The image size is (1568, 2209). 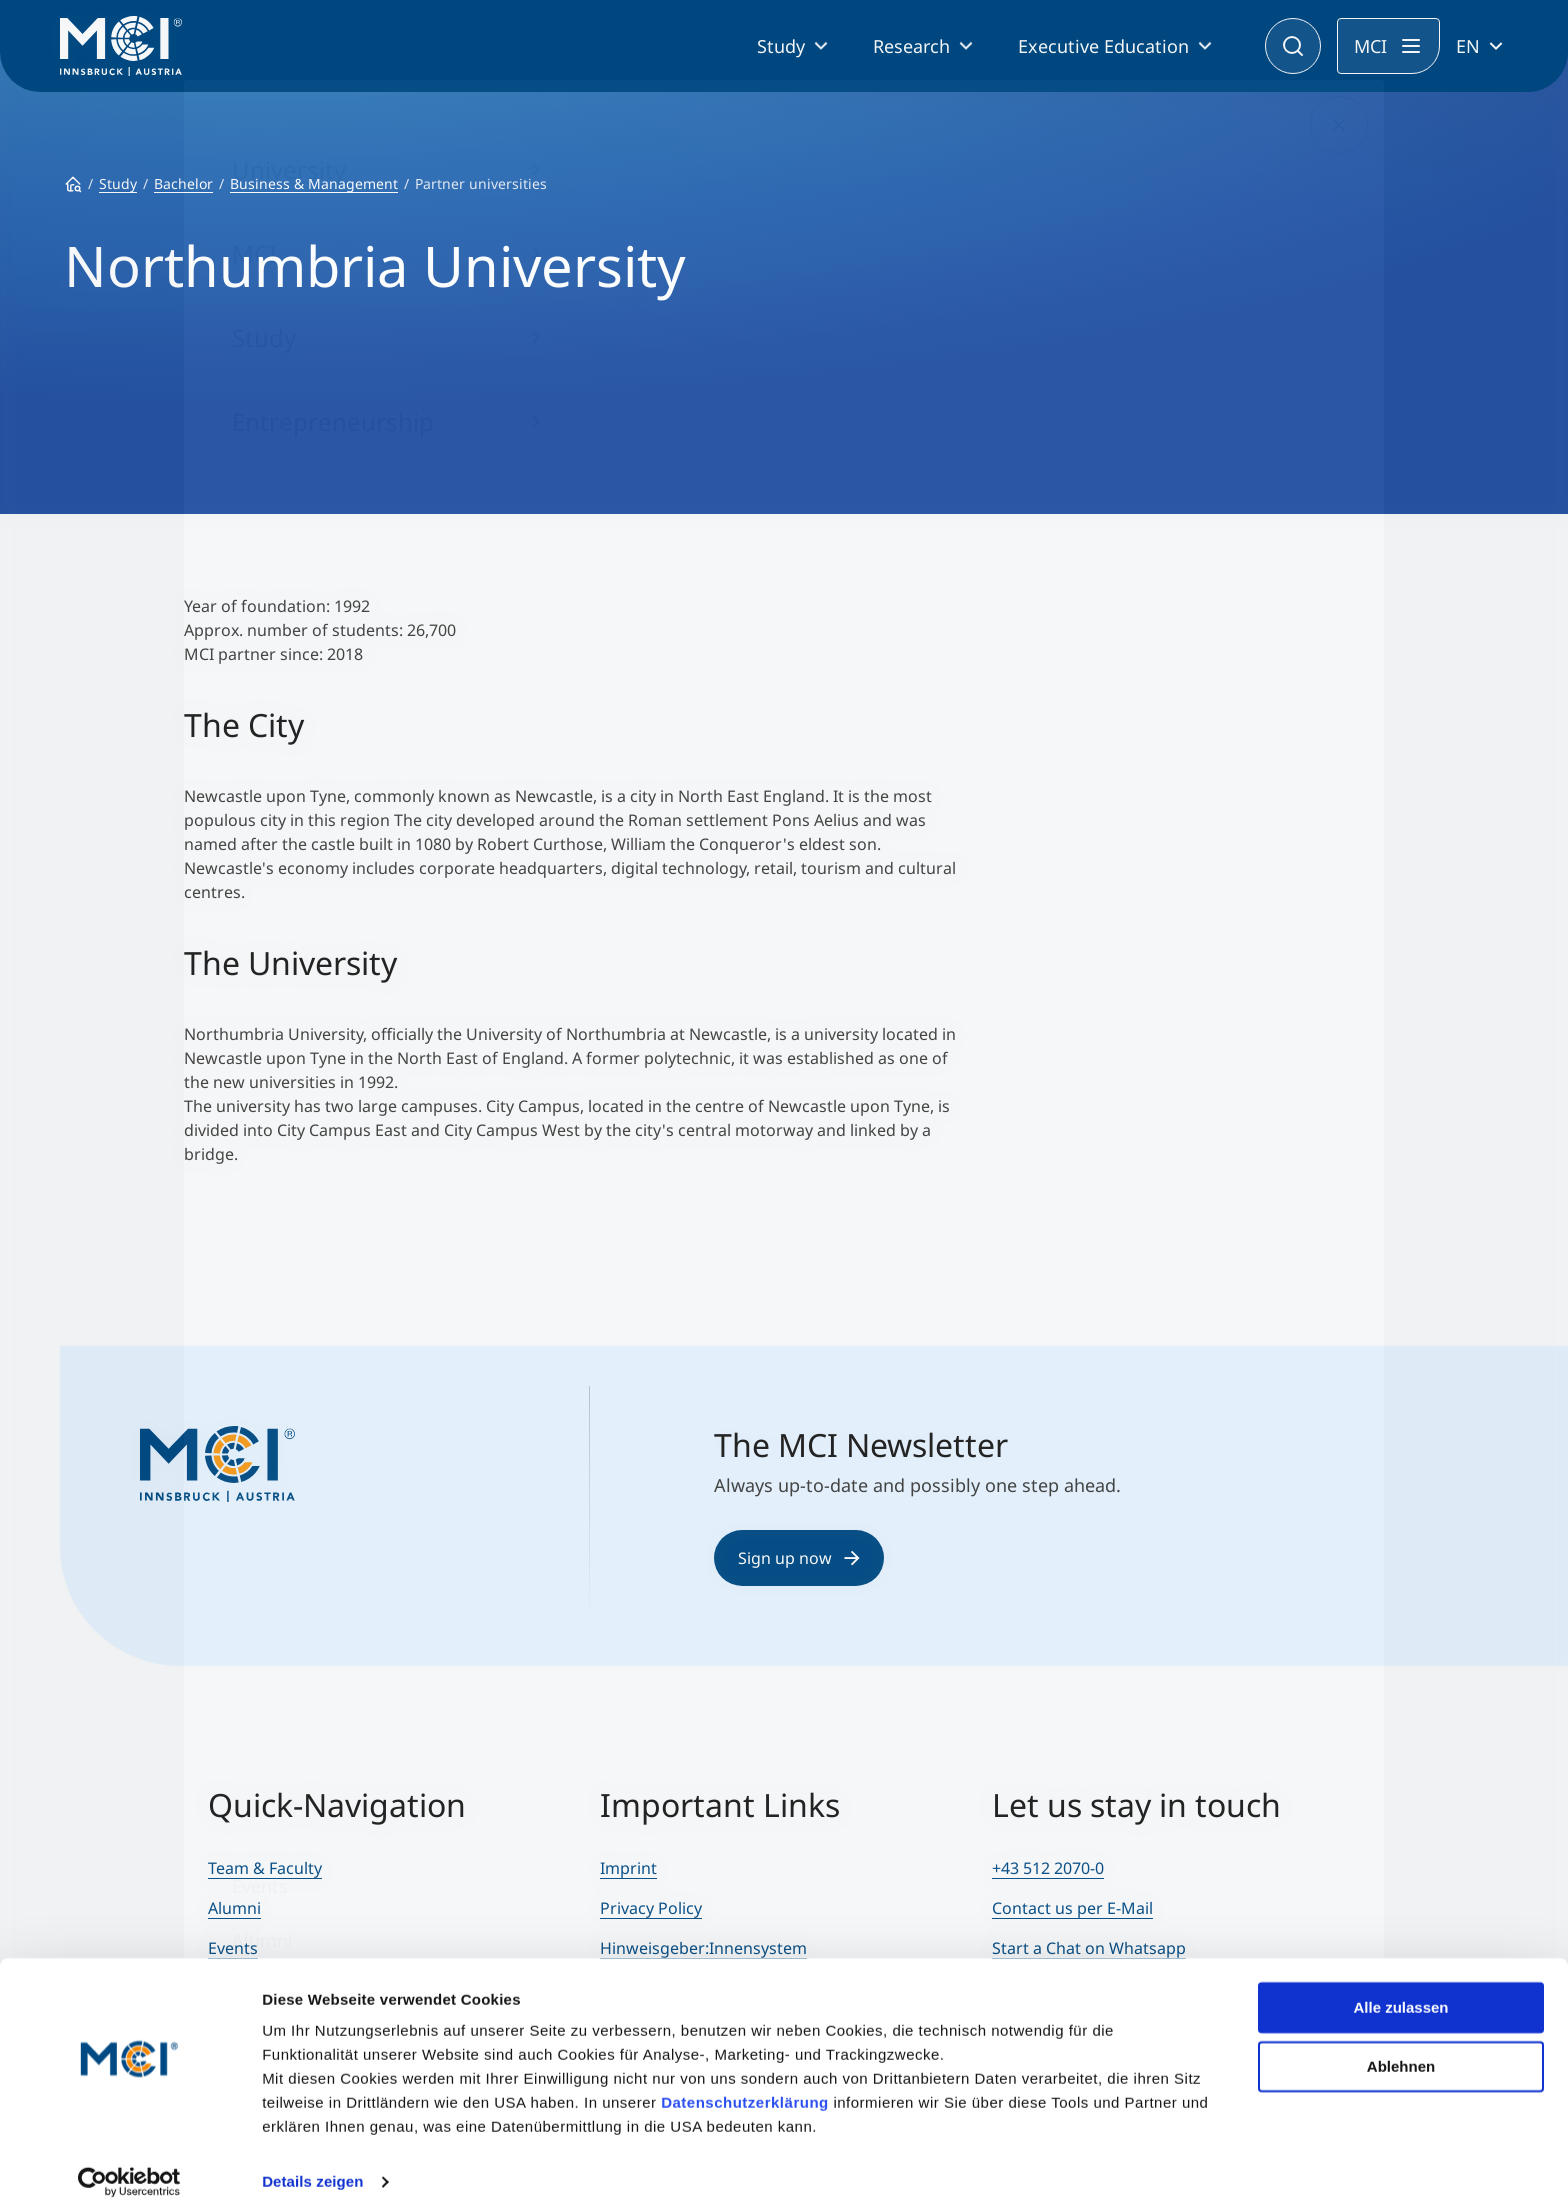 What do you see at coordinates (911, 46) in the screenshot?
I see `Research` at bounding box center [911, 46].